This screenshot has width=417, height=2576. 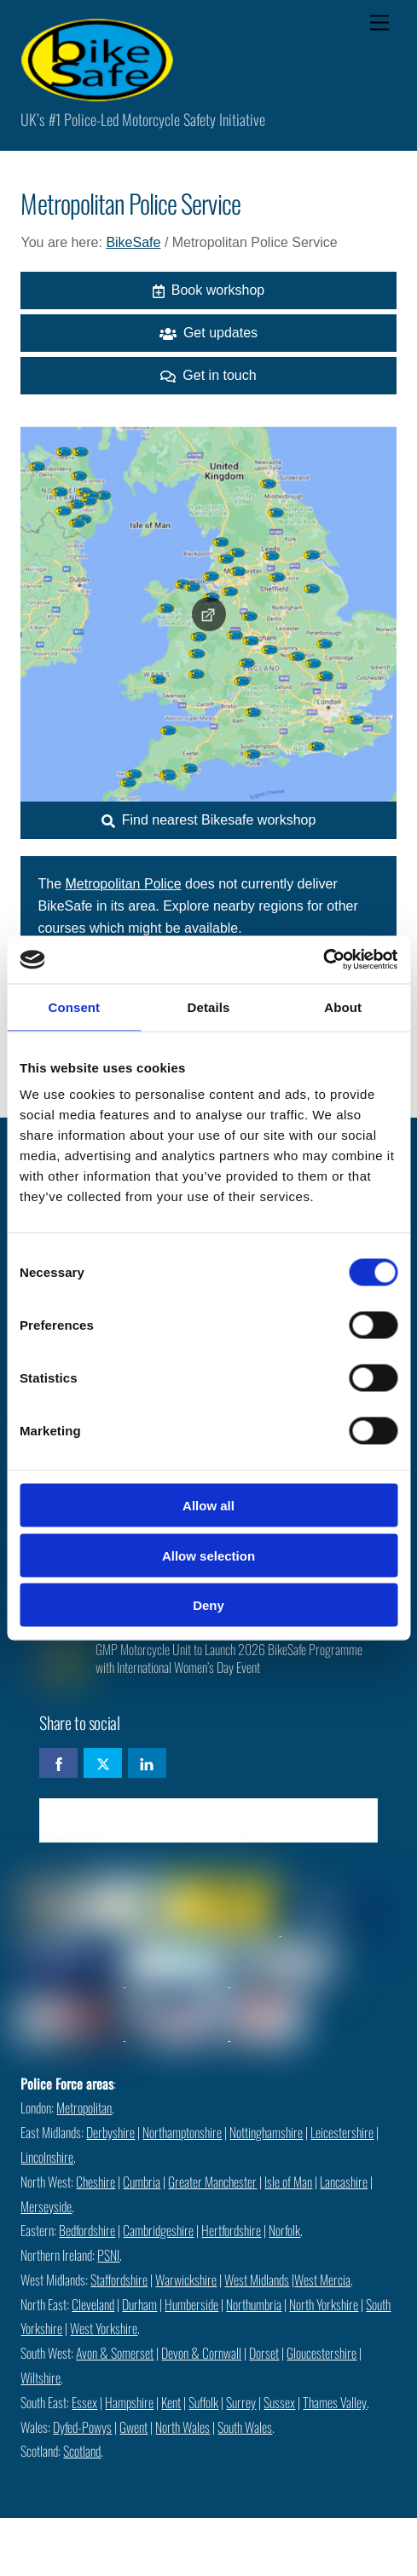 I want to click on Suffolk, so click(x=203, y=2402).